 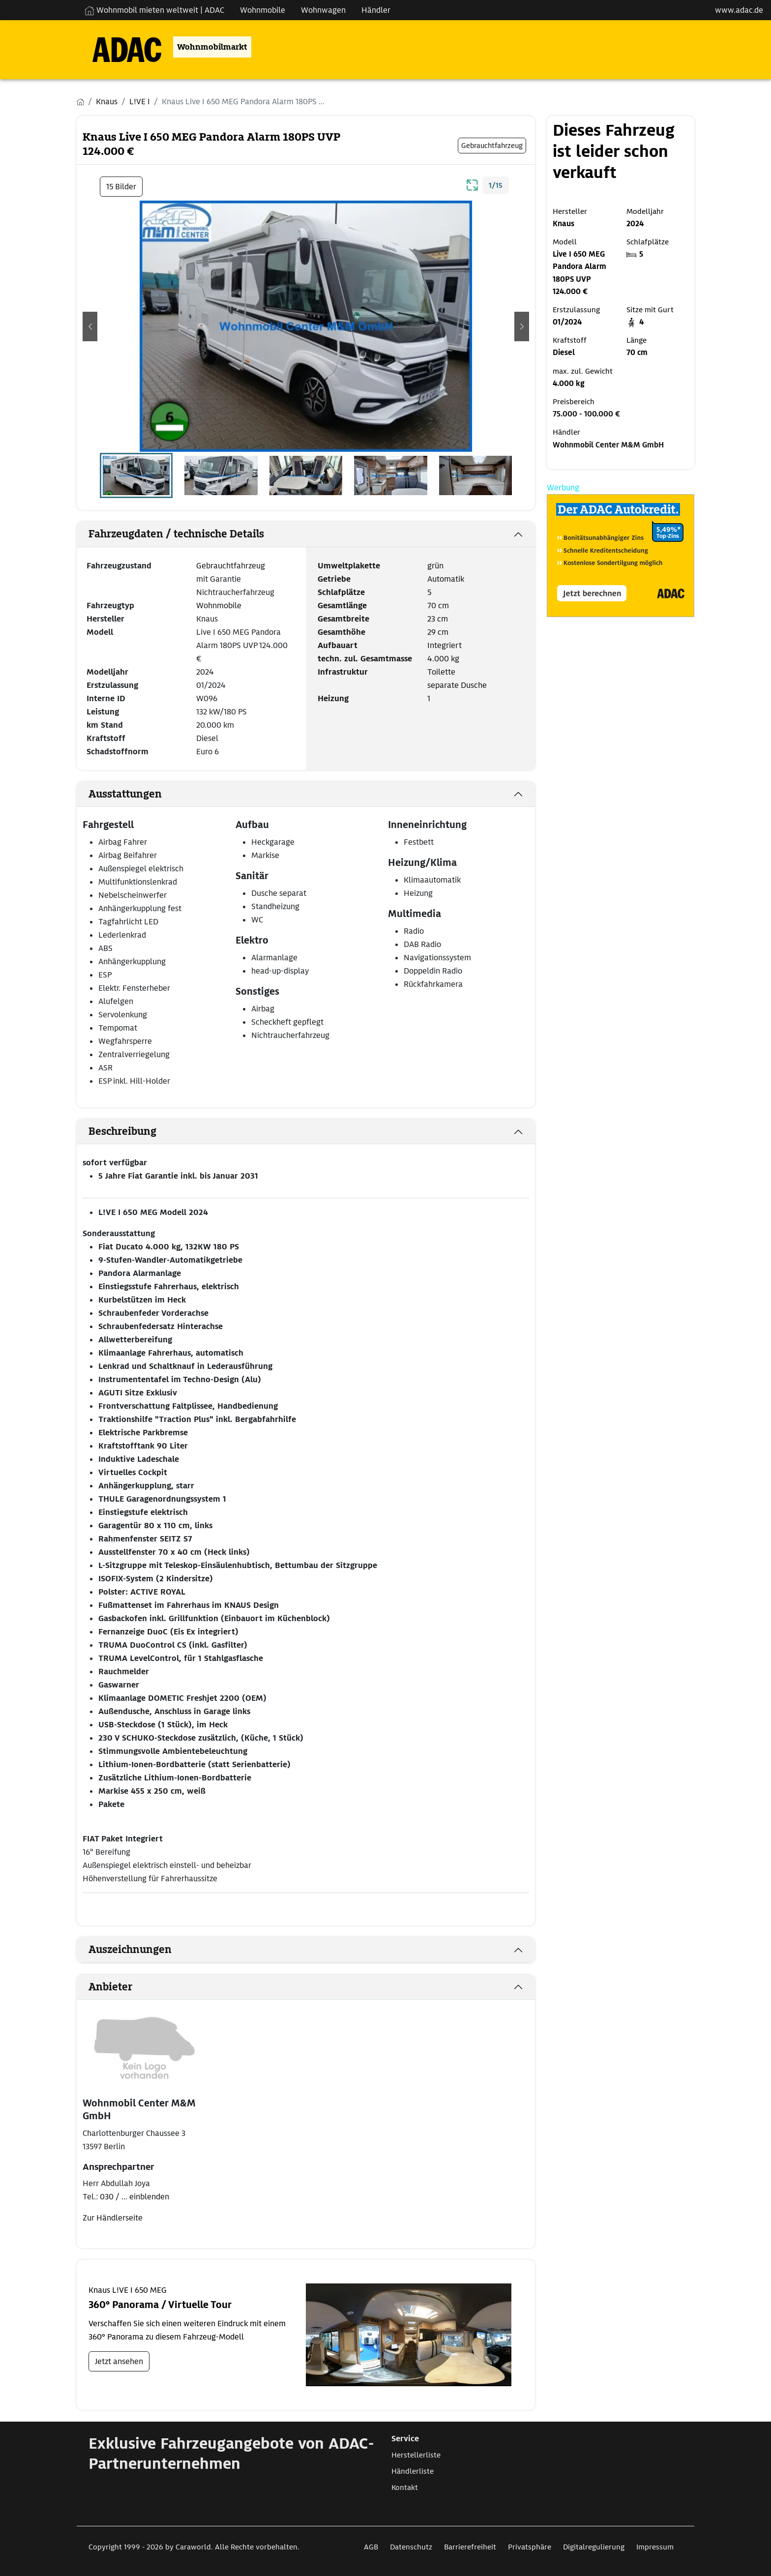 I want to click on Wohnmobil Center M&M GmbH, so click(x=608, y=445).